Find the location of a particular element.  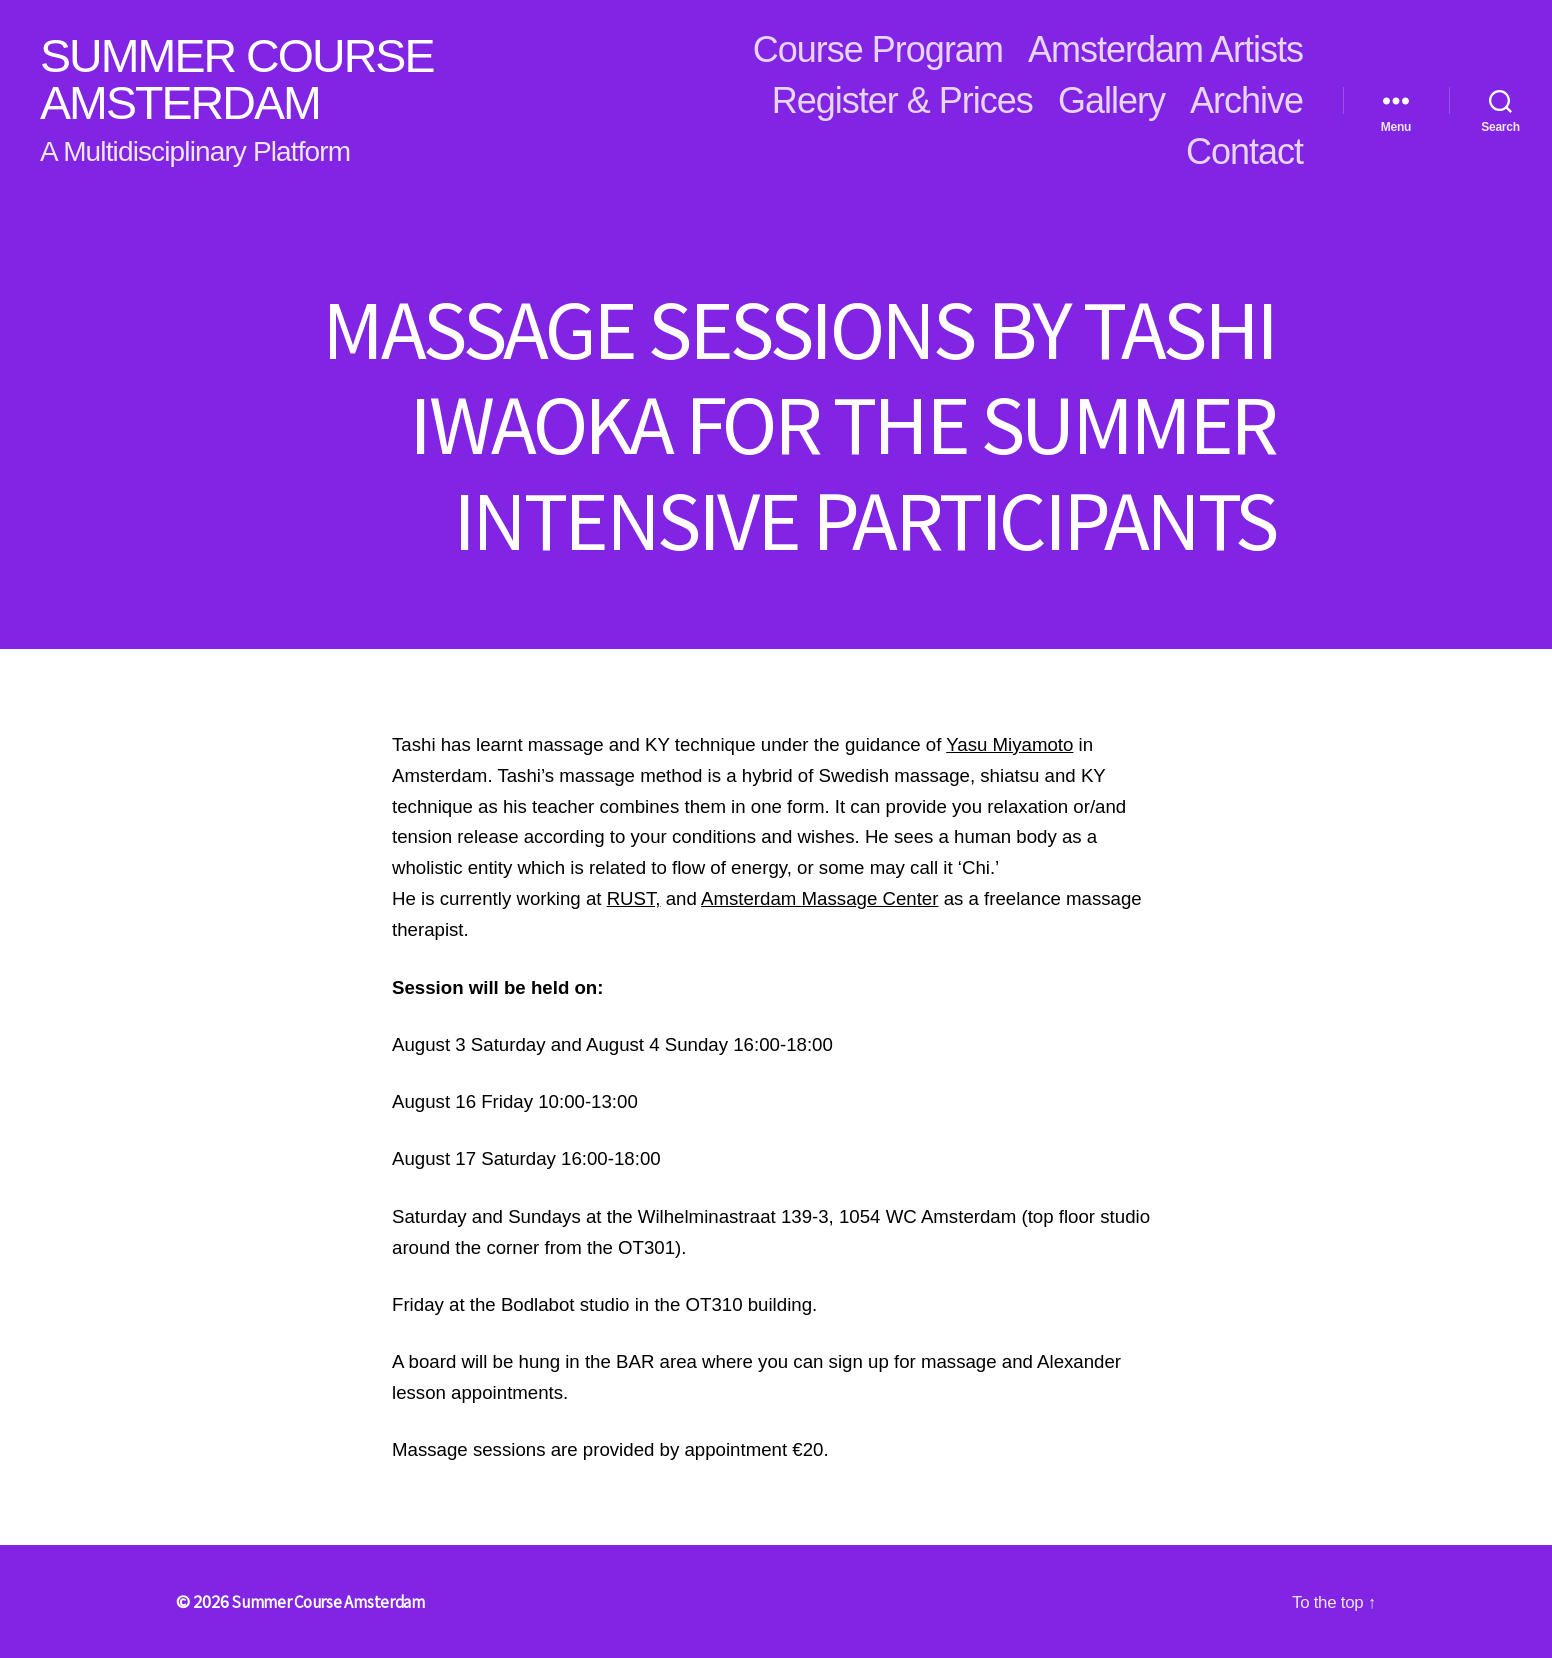

Amsterdam Artists is located at coordinates (1165, 49).